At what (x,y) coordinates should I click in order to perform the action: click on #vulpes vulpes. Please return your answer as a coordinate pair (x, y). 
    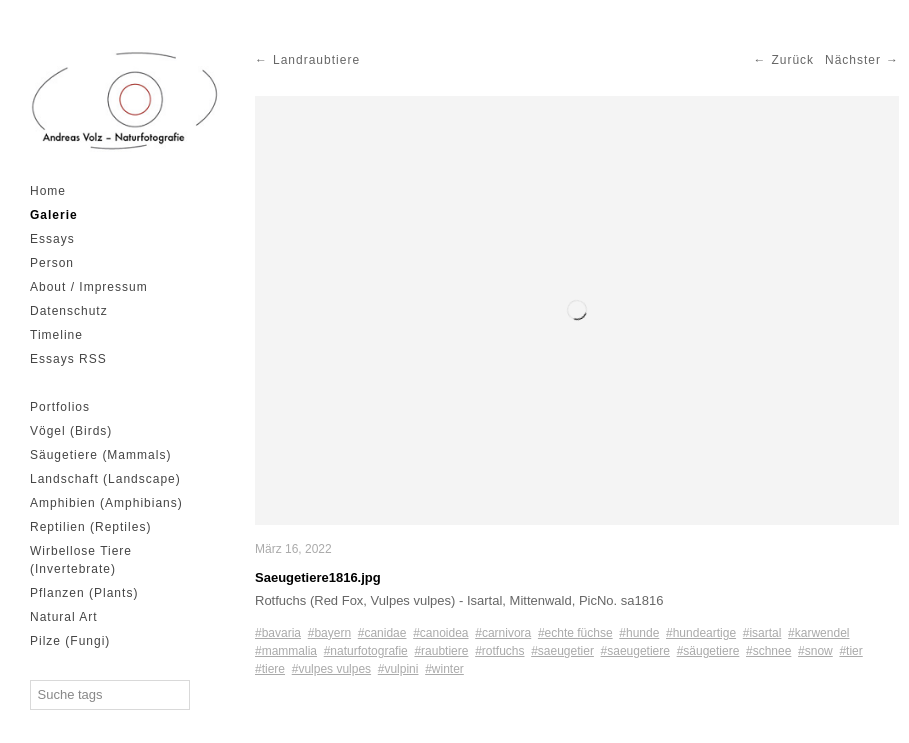
    Looking at the image, I should click on (331, 669).